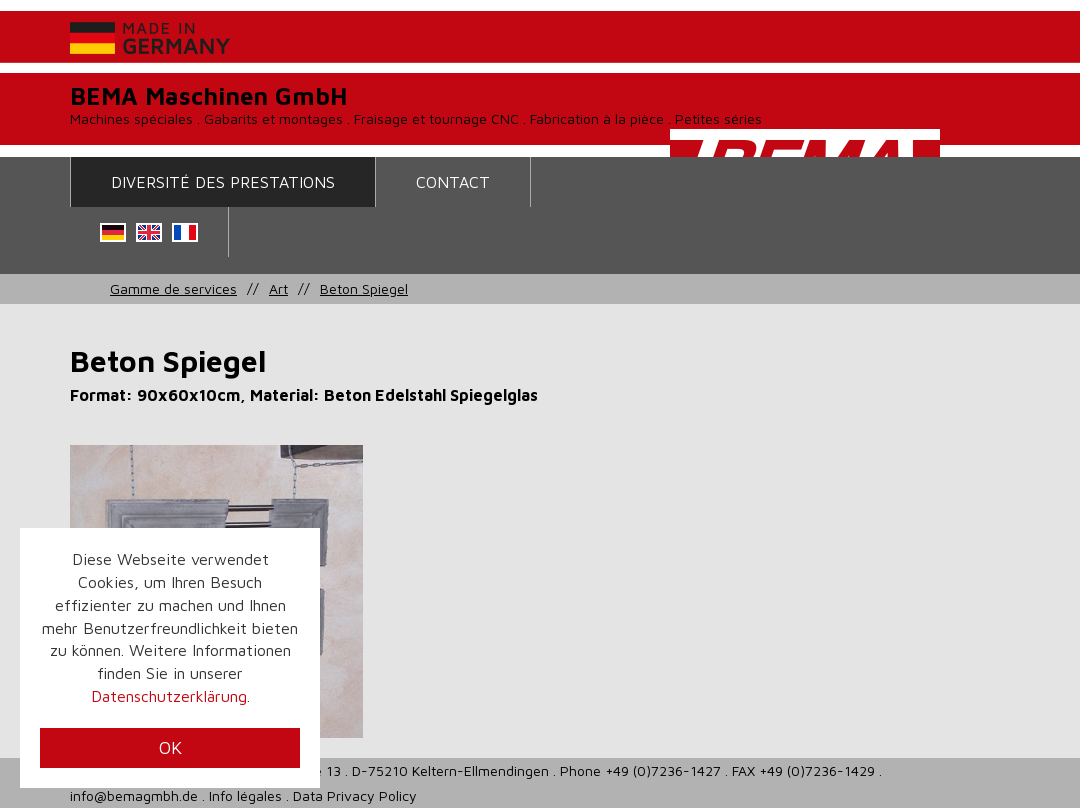  Describe the element at coordinates (223, 182) in the screenshot. I see `Diversité des prestations` at that location.